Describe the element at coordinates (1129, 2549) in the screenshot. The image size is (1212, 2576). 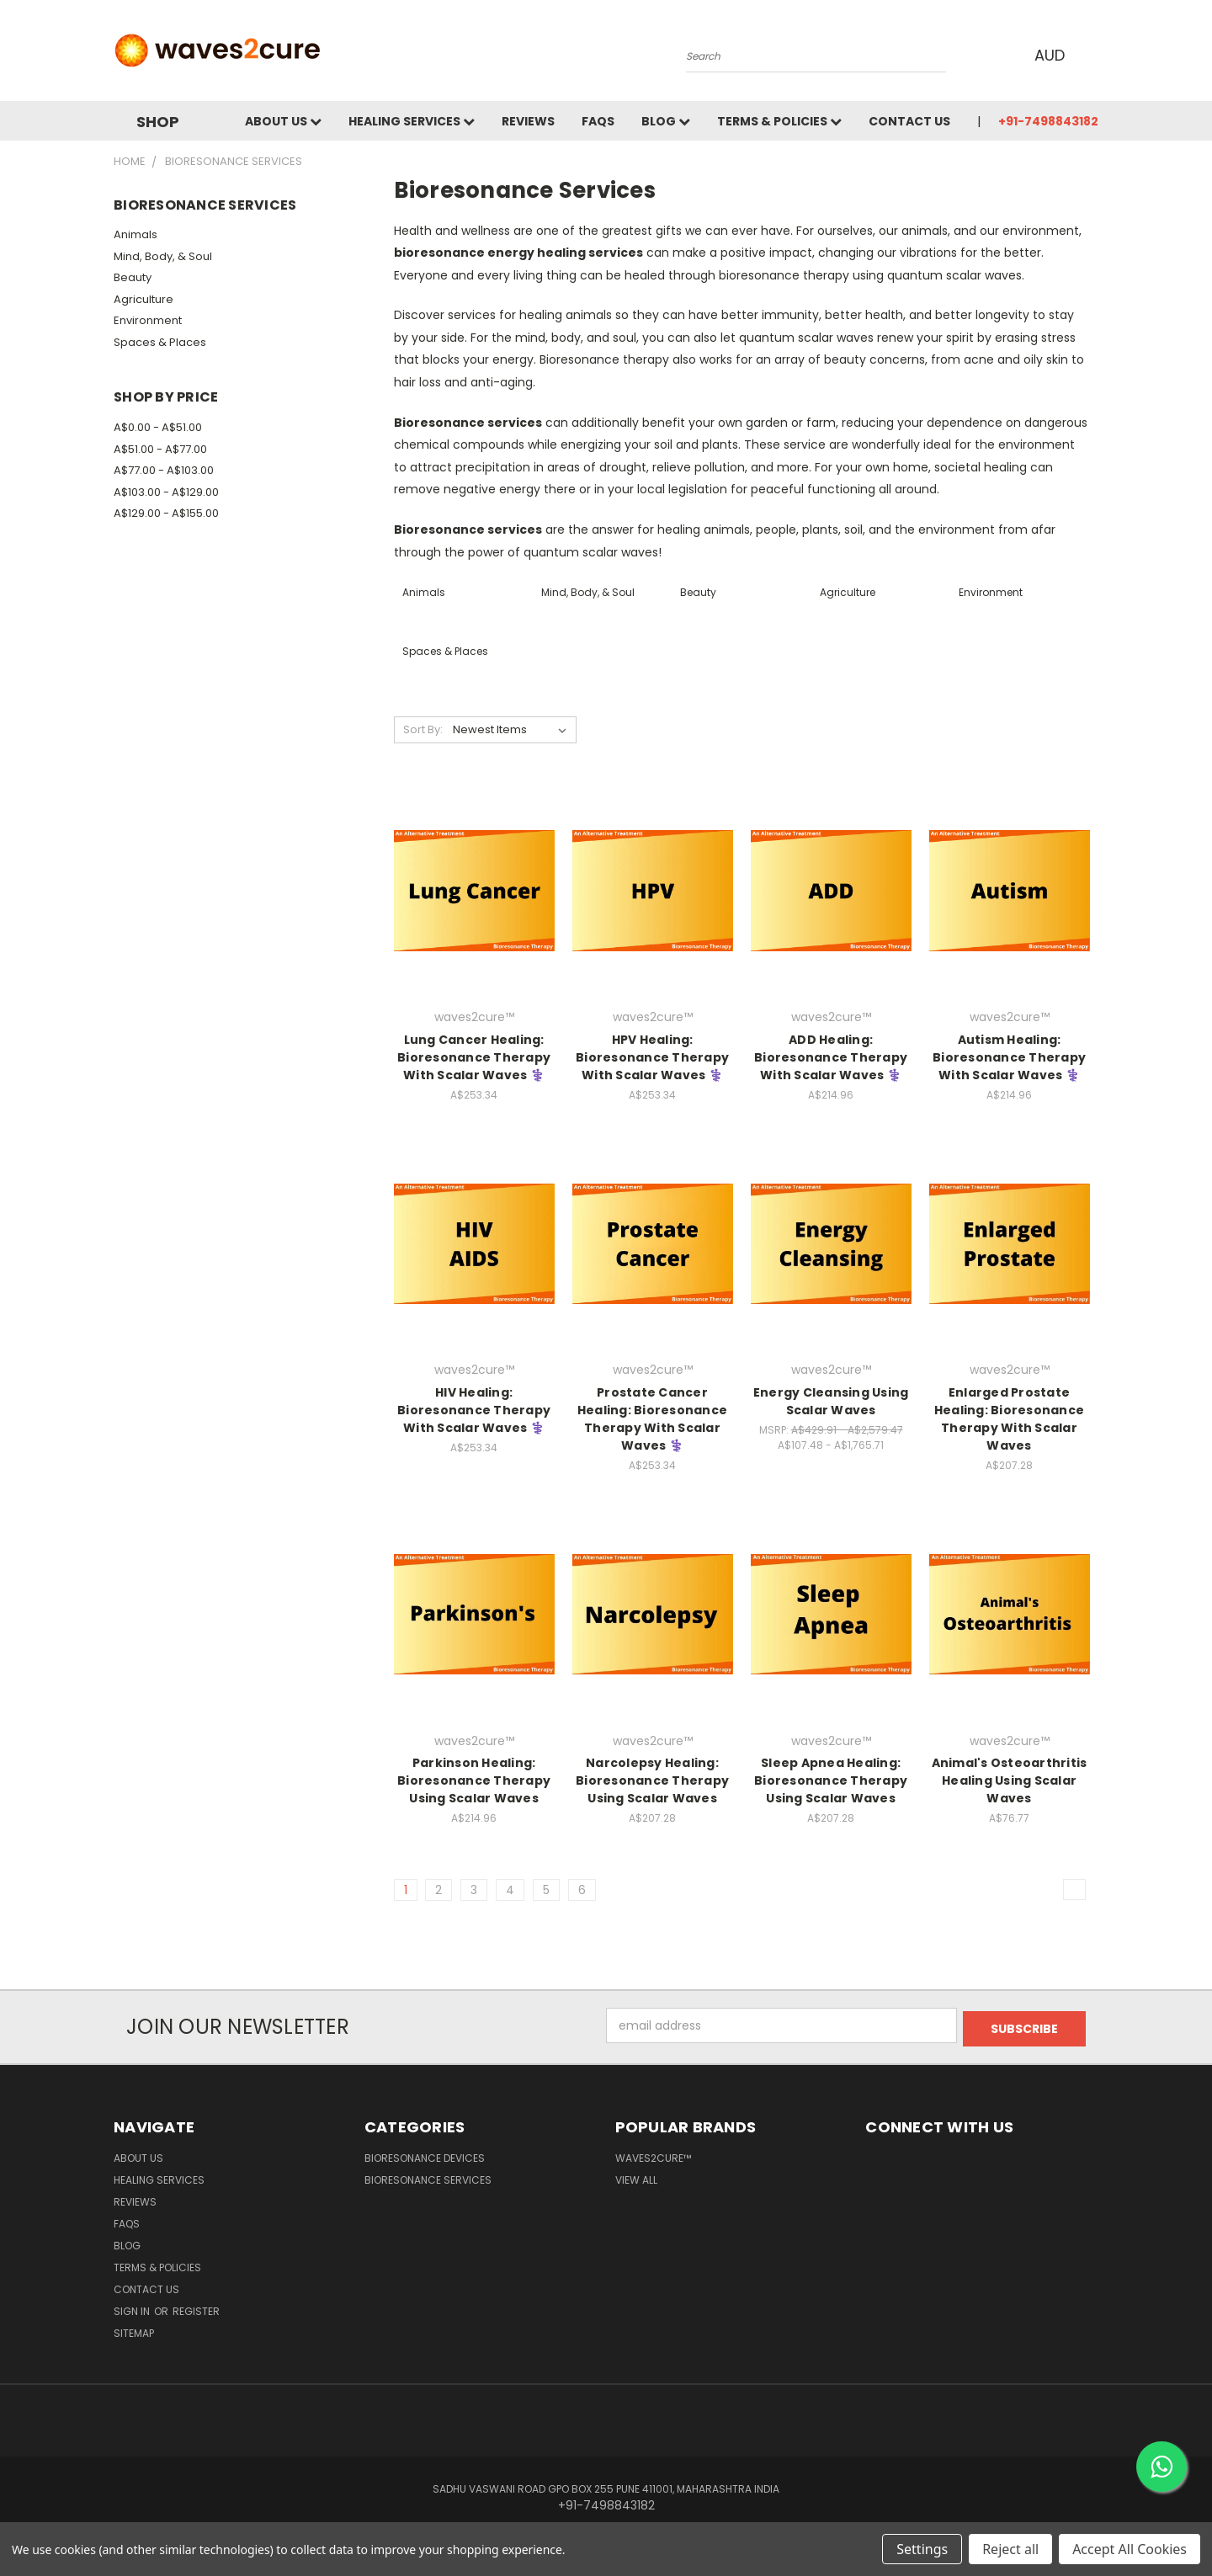
I see `Accept All Cookies` at that location.